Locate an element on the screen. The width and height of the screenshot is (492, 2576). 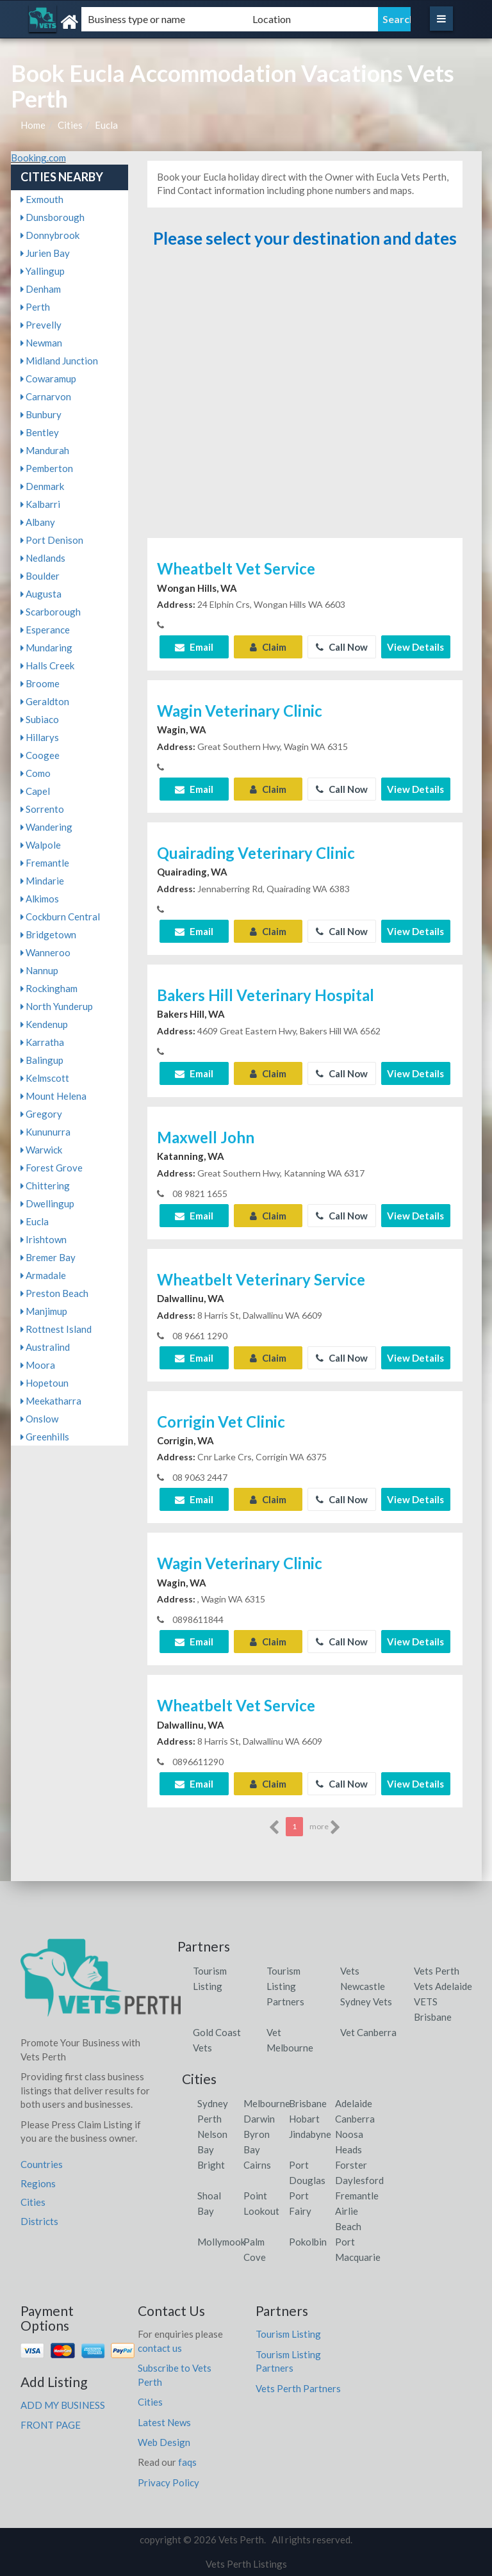
Hopetoun is located at coordinates (44, 1383).